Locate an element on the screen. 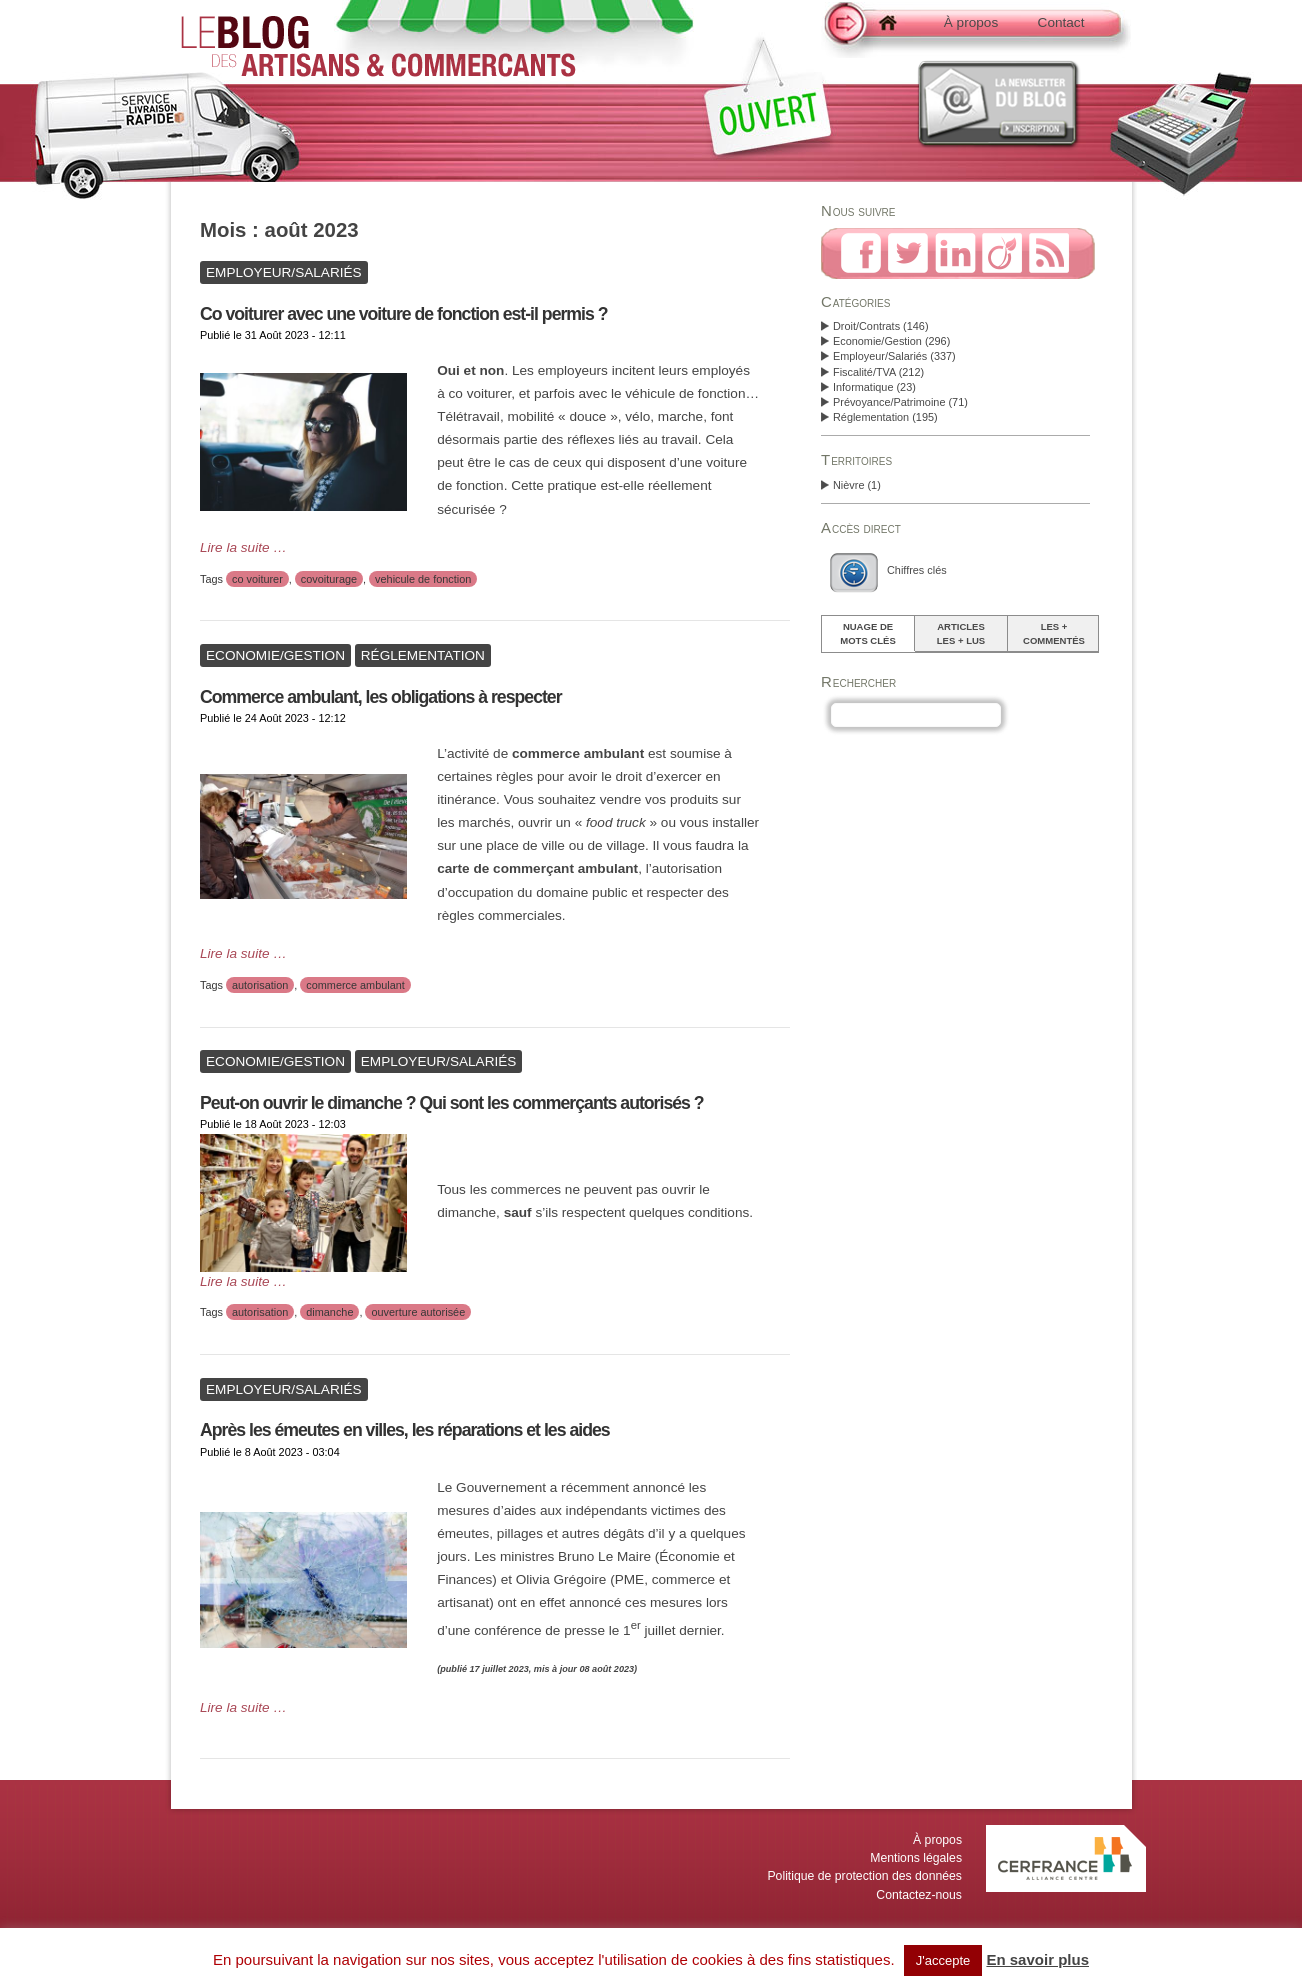 The width and height of the screenshot is (1302, 1988). Lire la suite … is located at coordinates (243, 547).